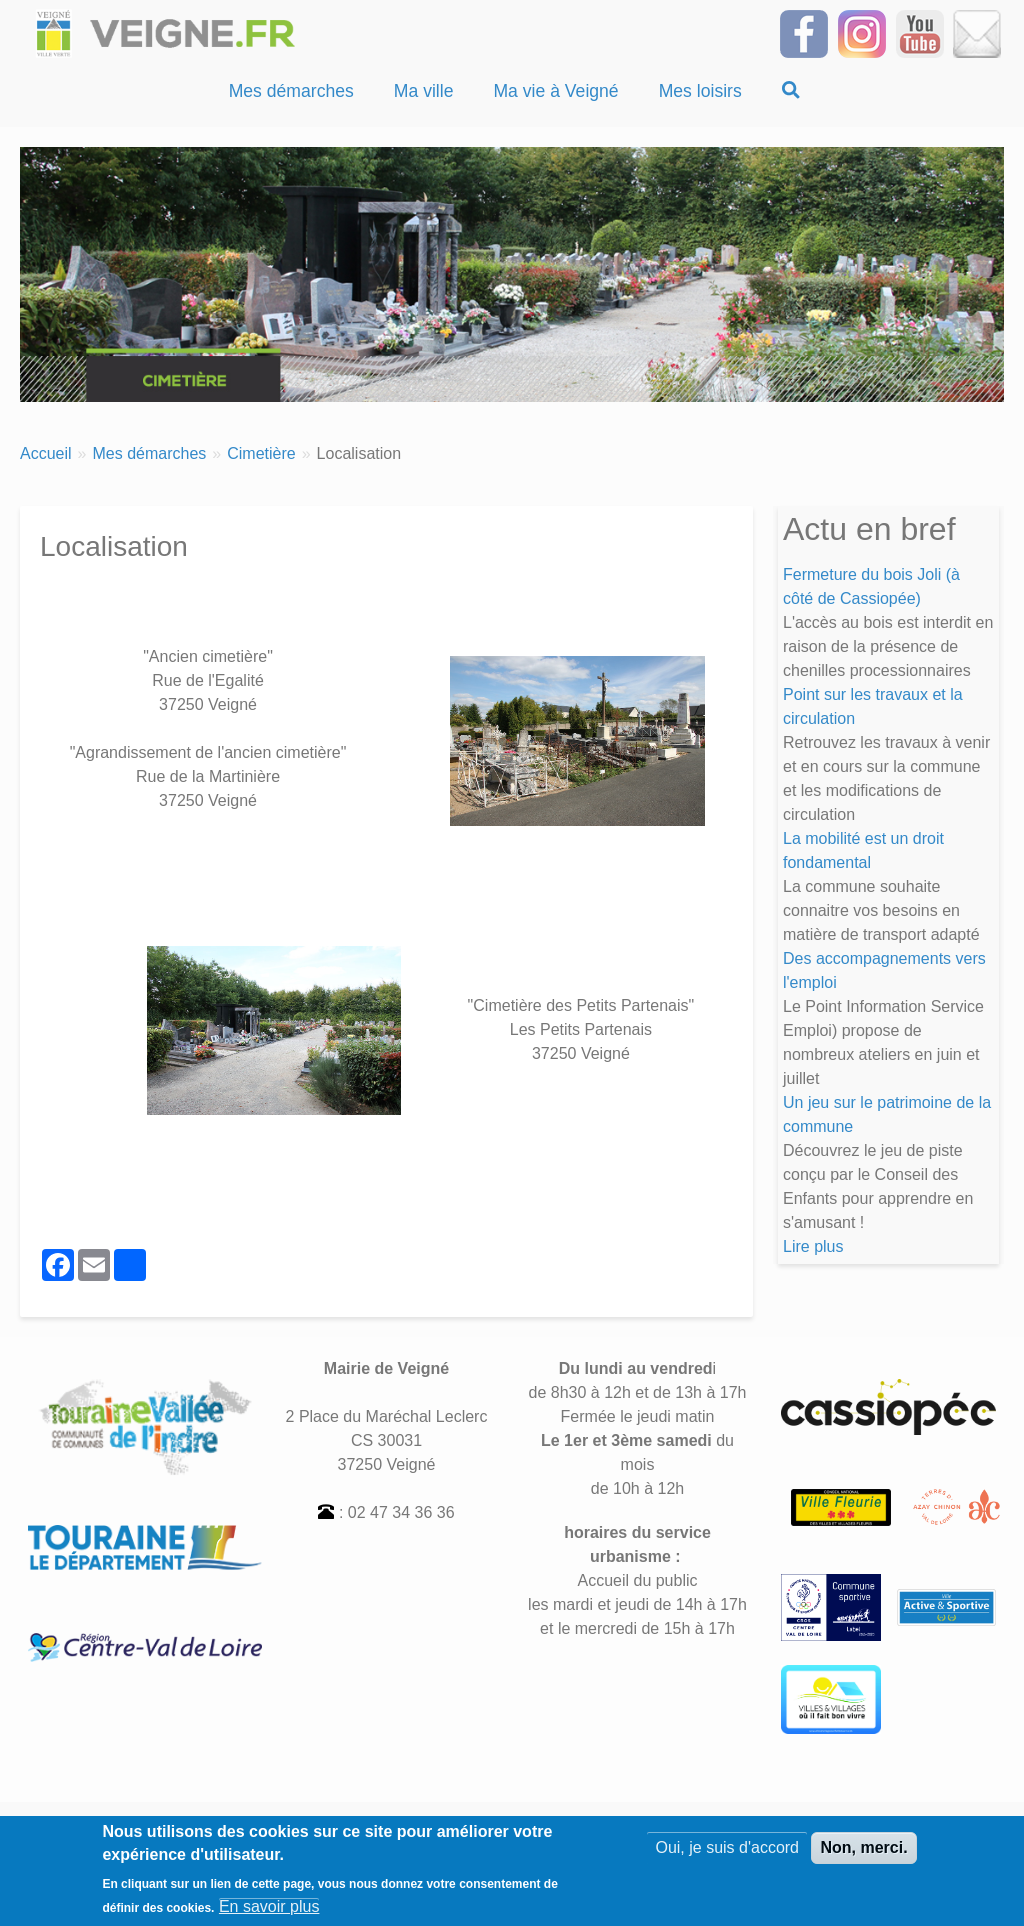 This screenshot has width=1024, height=1926. Describe the element at coordinates (791, 91) in the screenshot. I see `[Recherche]` at that location.